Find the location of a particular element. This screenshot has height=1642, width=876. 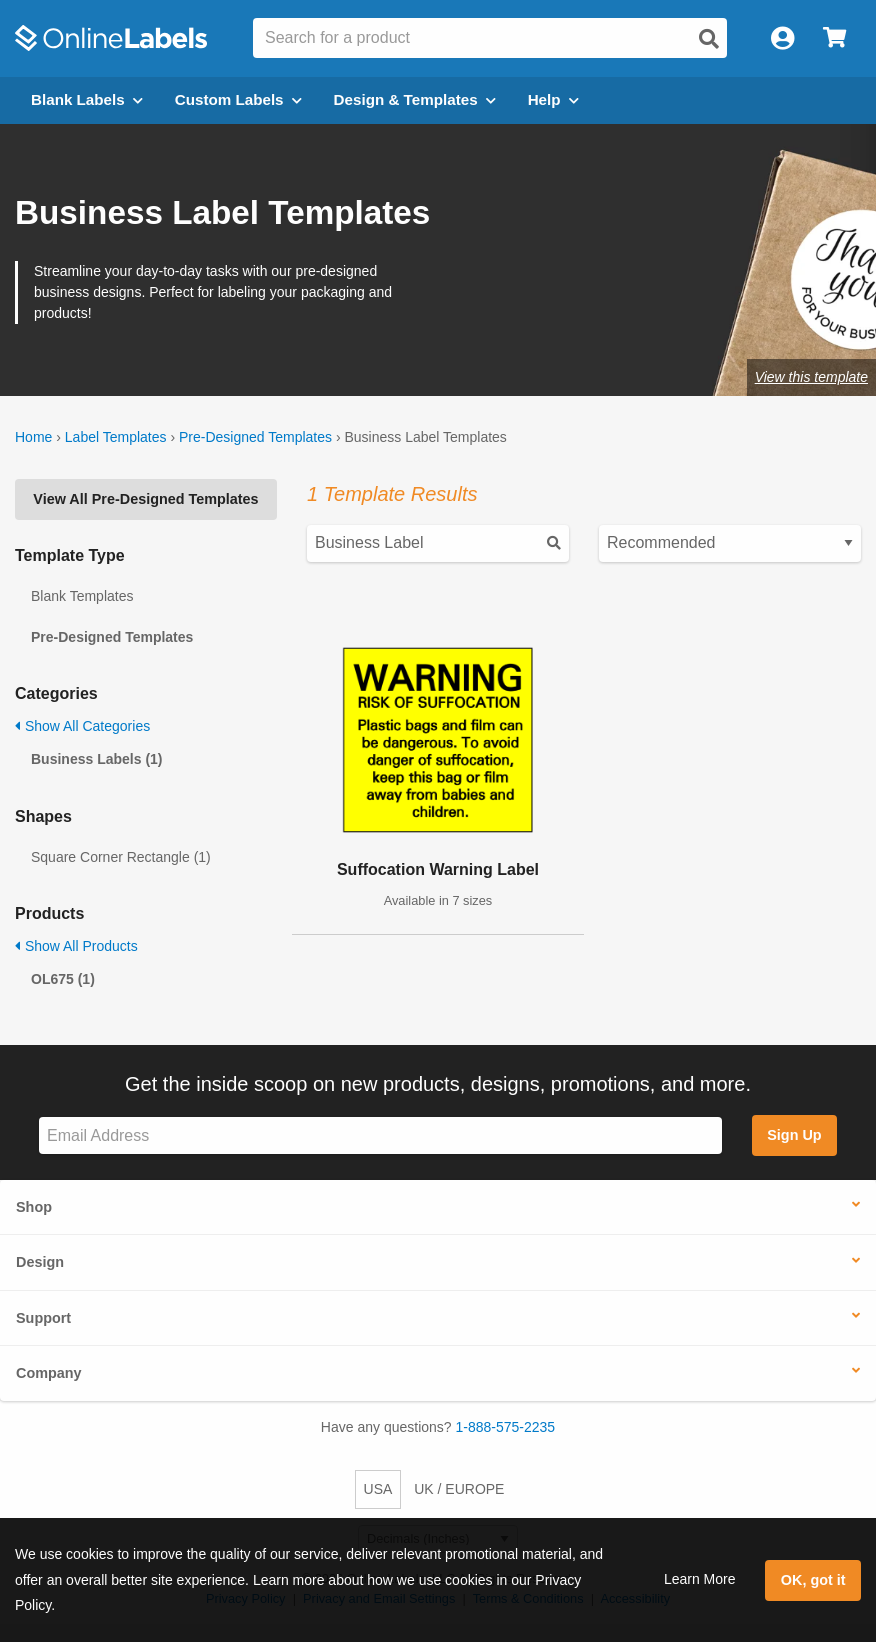

Label Templates is located at coordinates (116, 437).